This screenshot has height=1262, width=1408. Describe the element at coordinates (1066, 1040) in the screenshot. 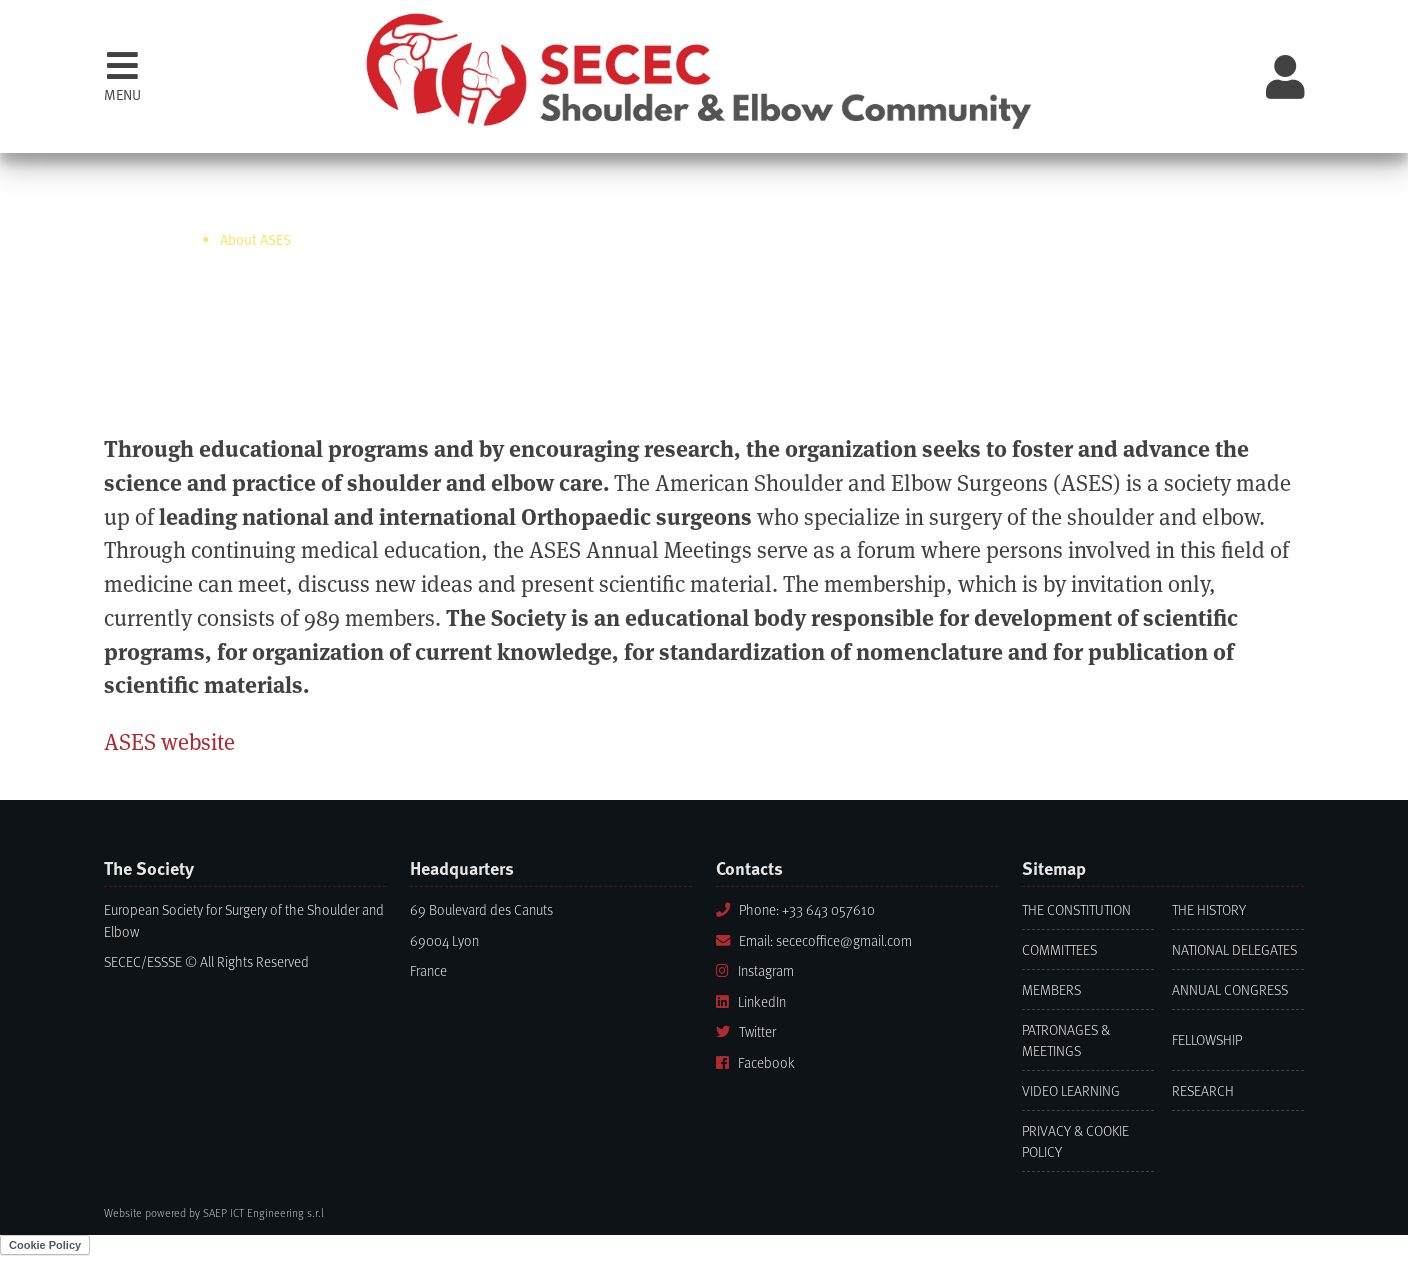

I see `Patronages & Meetings` at that location.